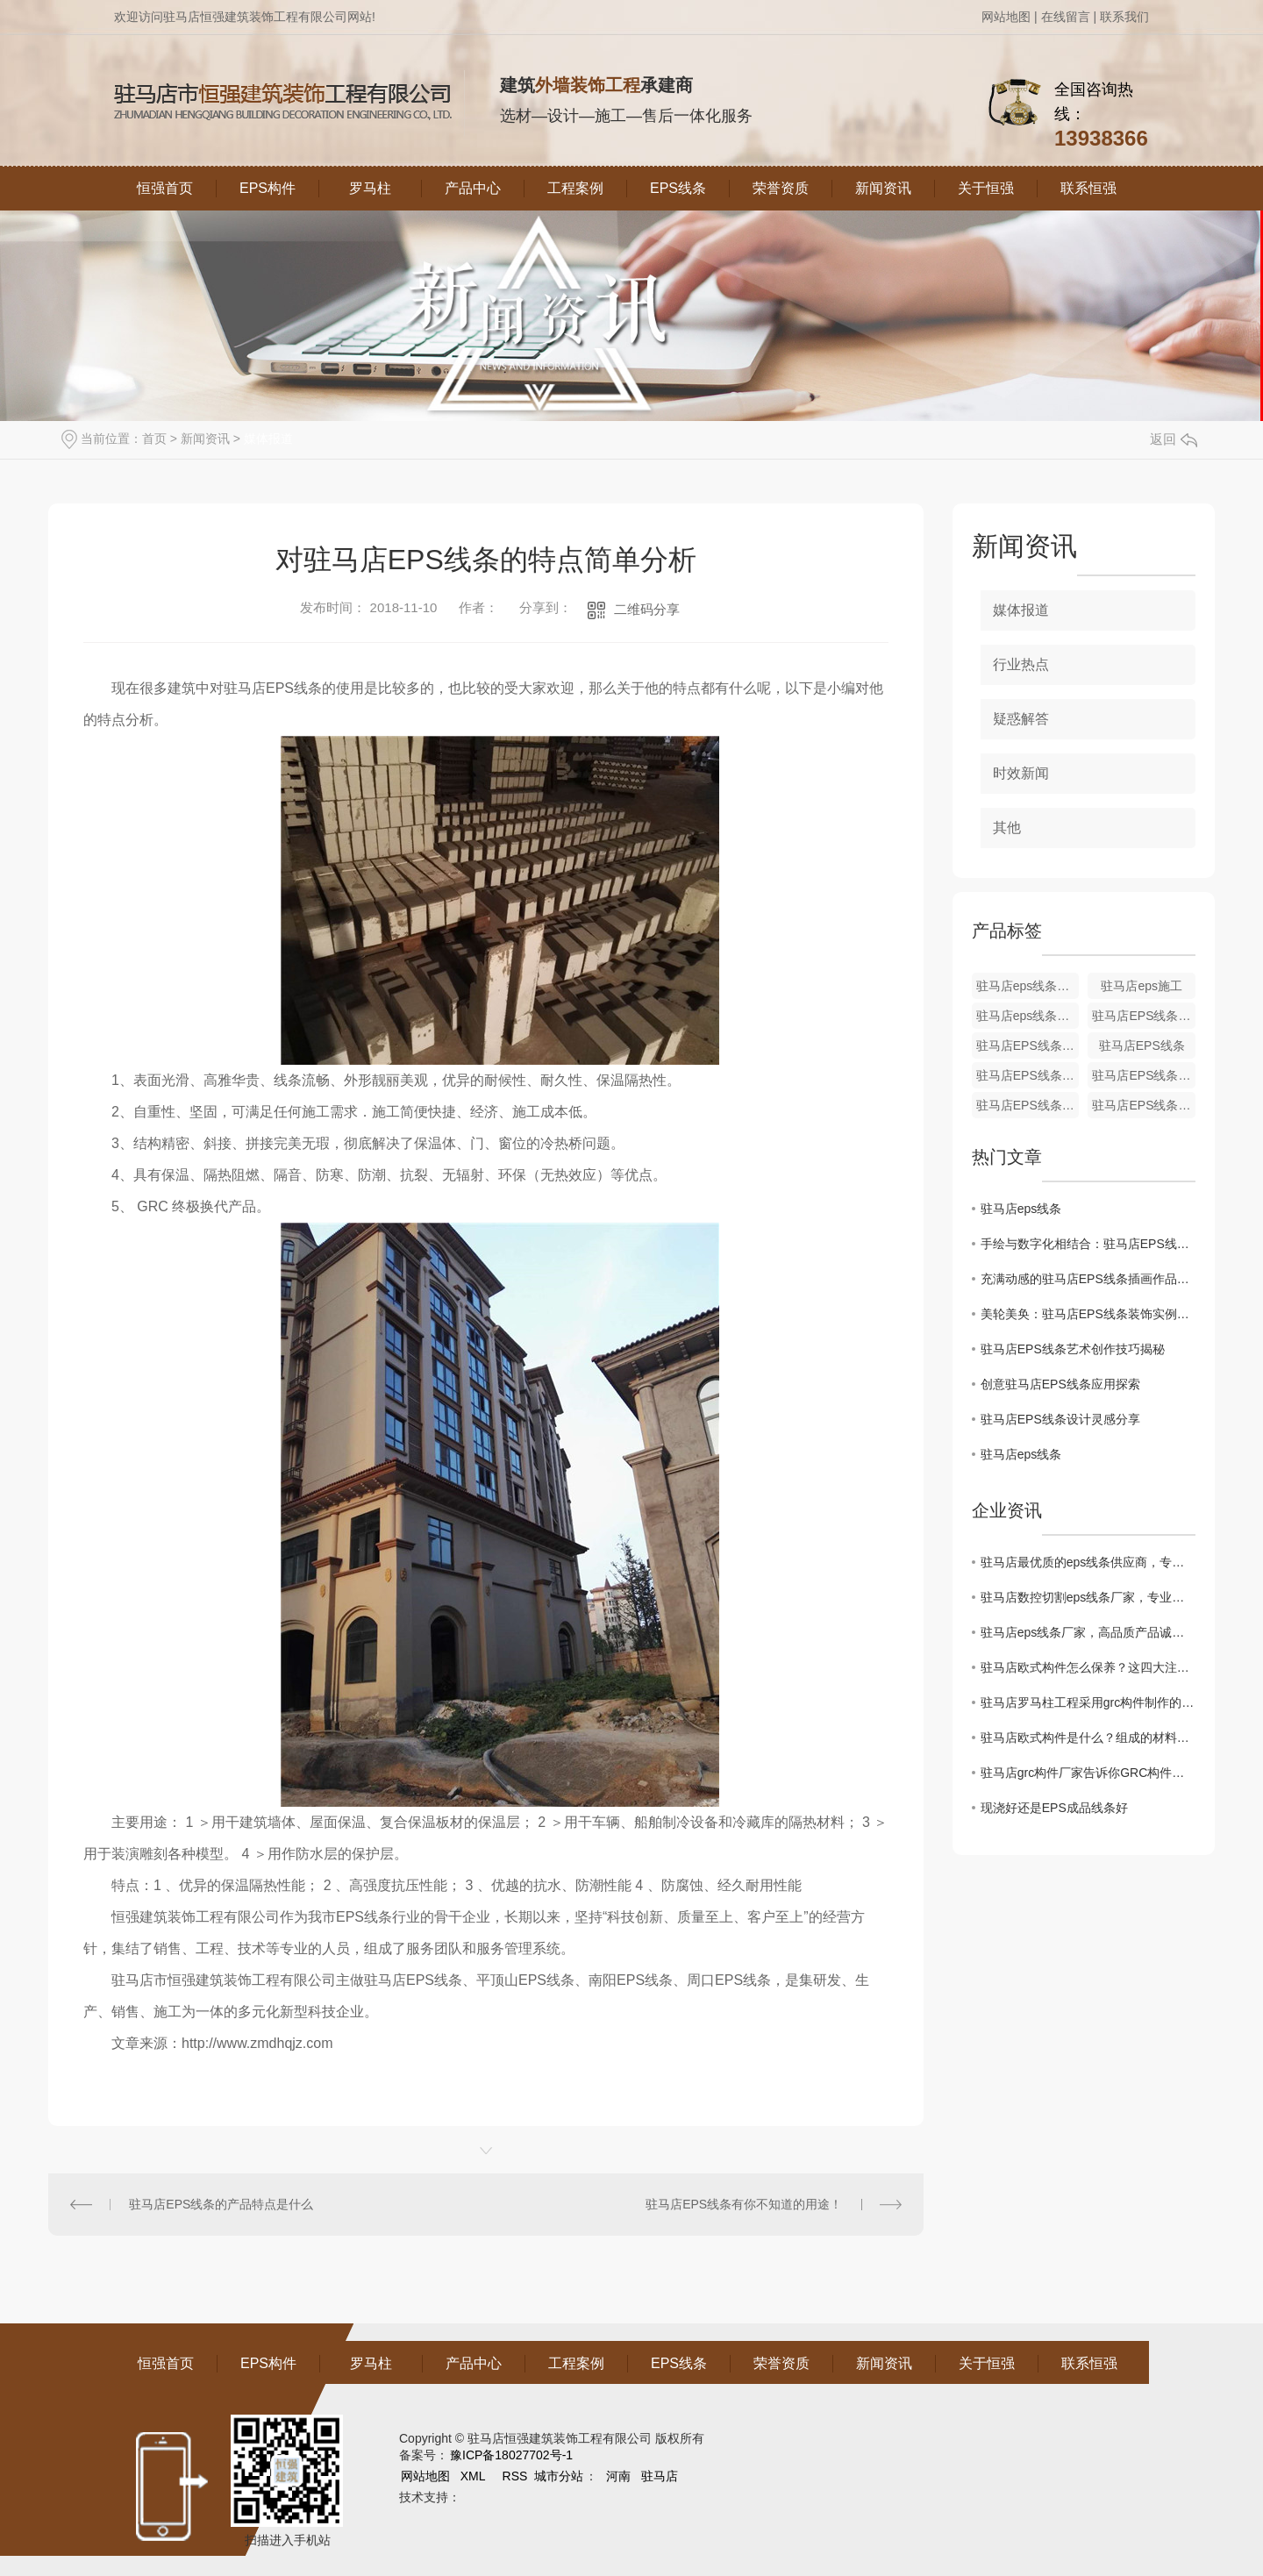 The width and height of the screenshot is (1263, 2576). What do you see at coordinates (1088, 1597) in the screenshot?
I see `驻马店数控切割eps线条厂家，专业致力于线条制作！` at bounding box center [1088, 1597].